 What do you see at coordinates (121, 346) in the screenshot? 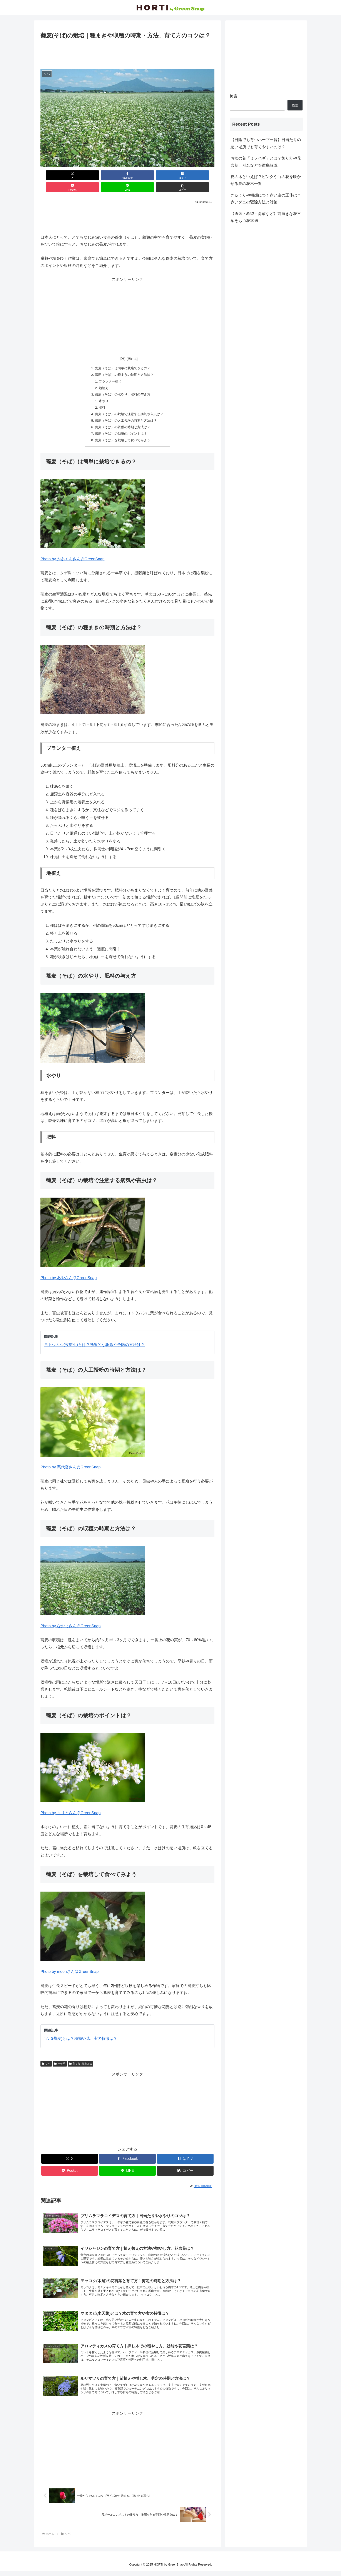
I see `目次` at bounding box center [121, 346].